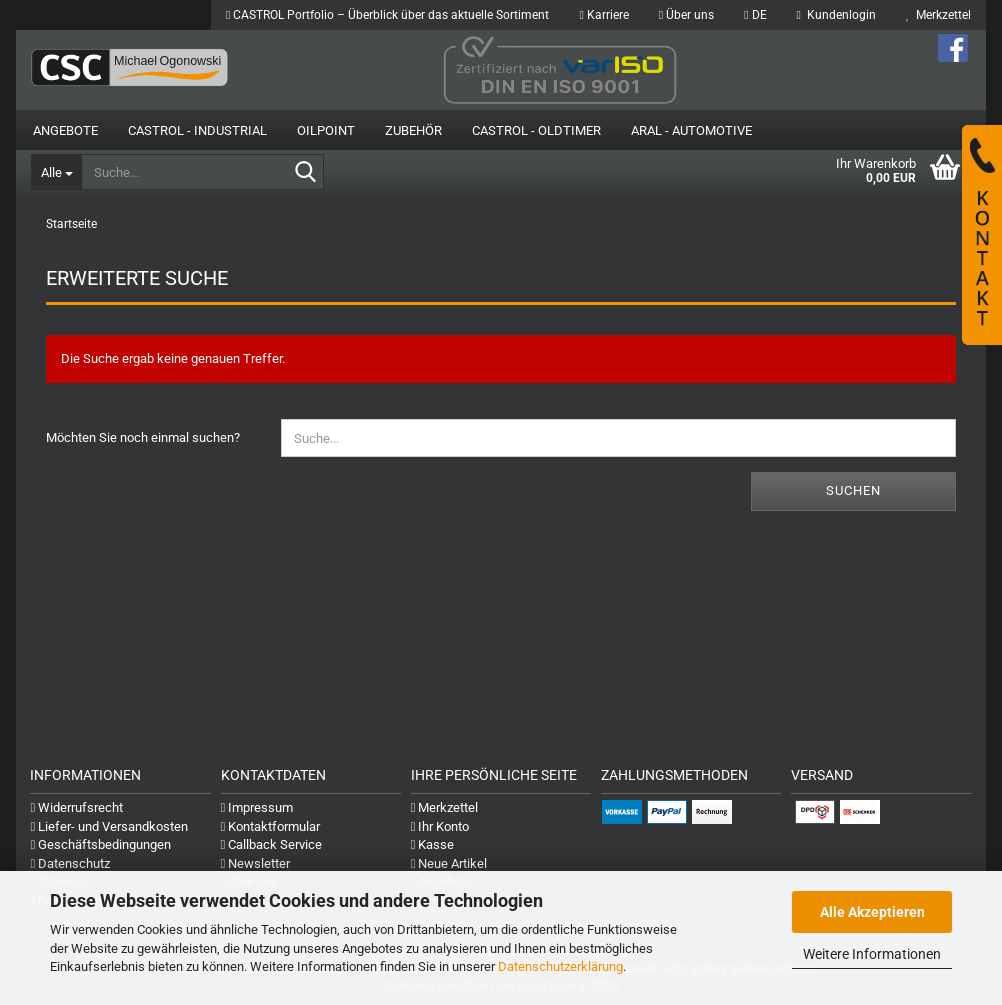 This screenshot has width=1002, height=1005. I want to click on Kontaktformular, so click(271, 826).